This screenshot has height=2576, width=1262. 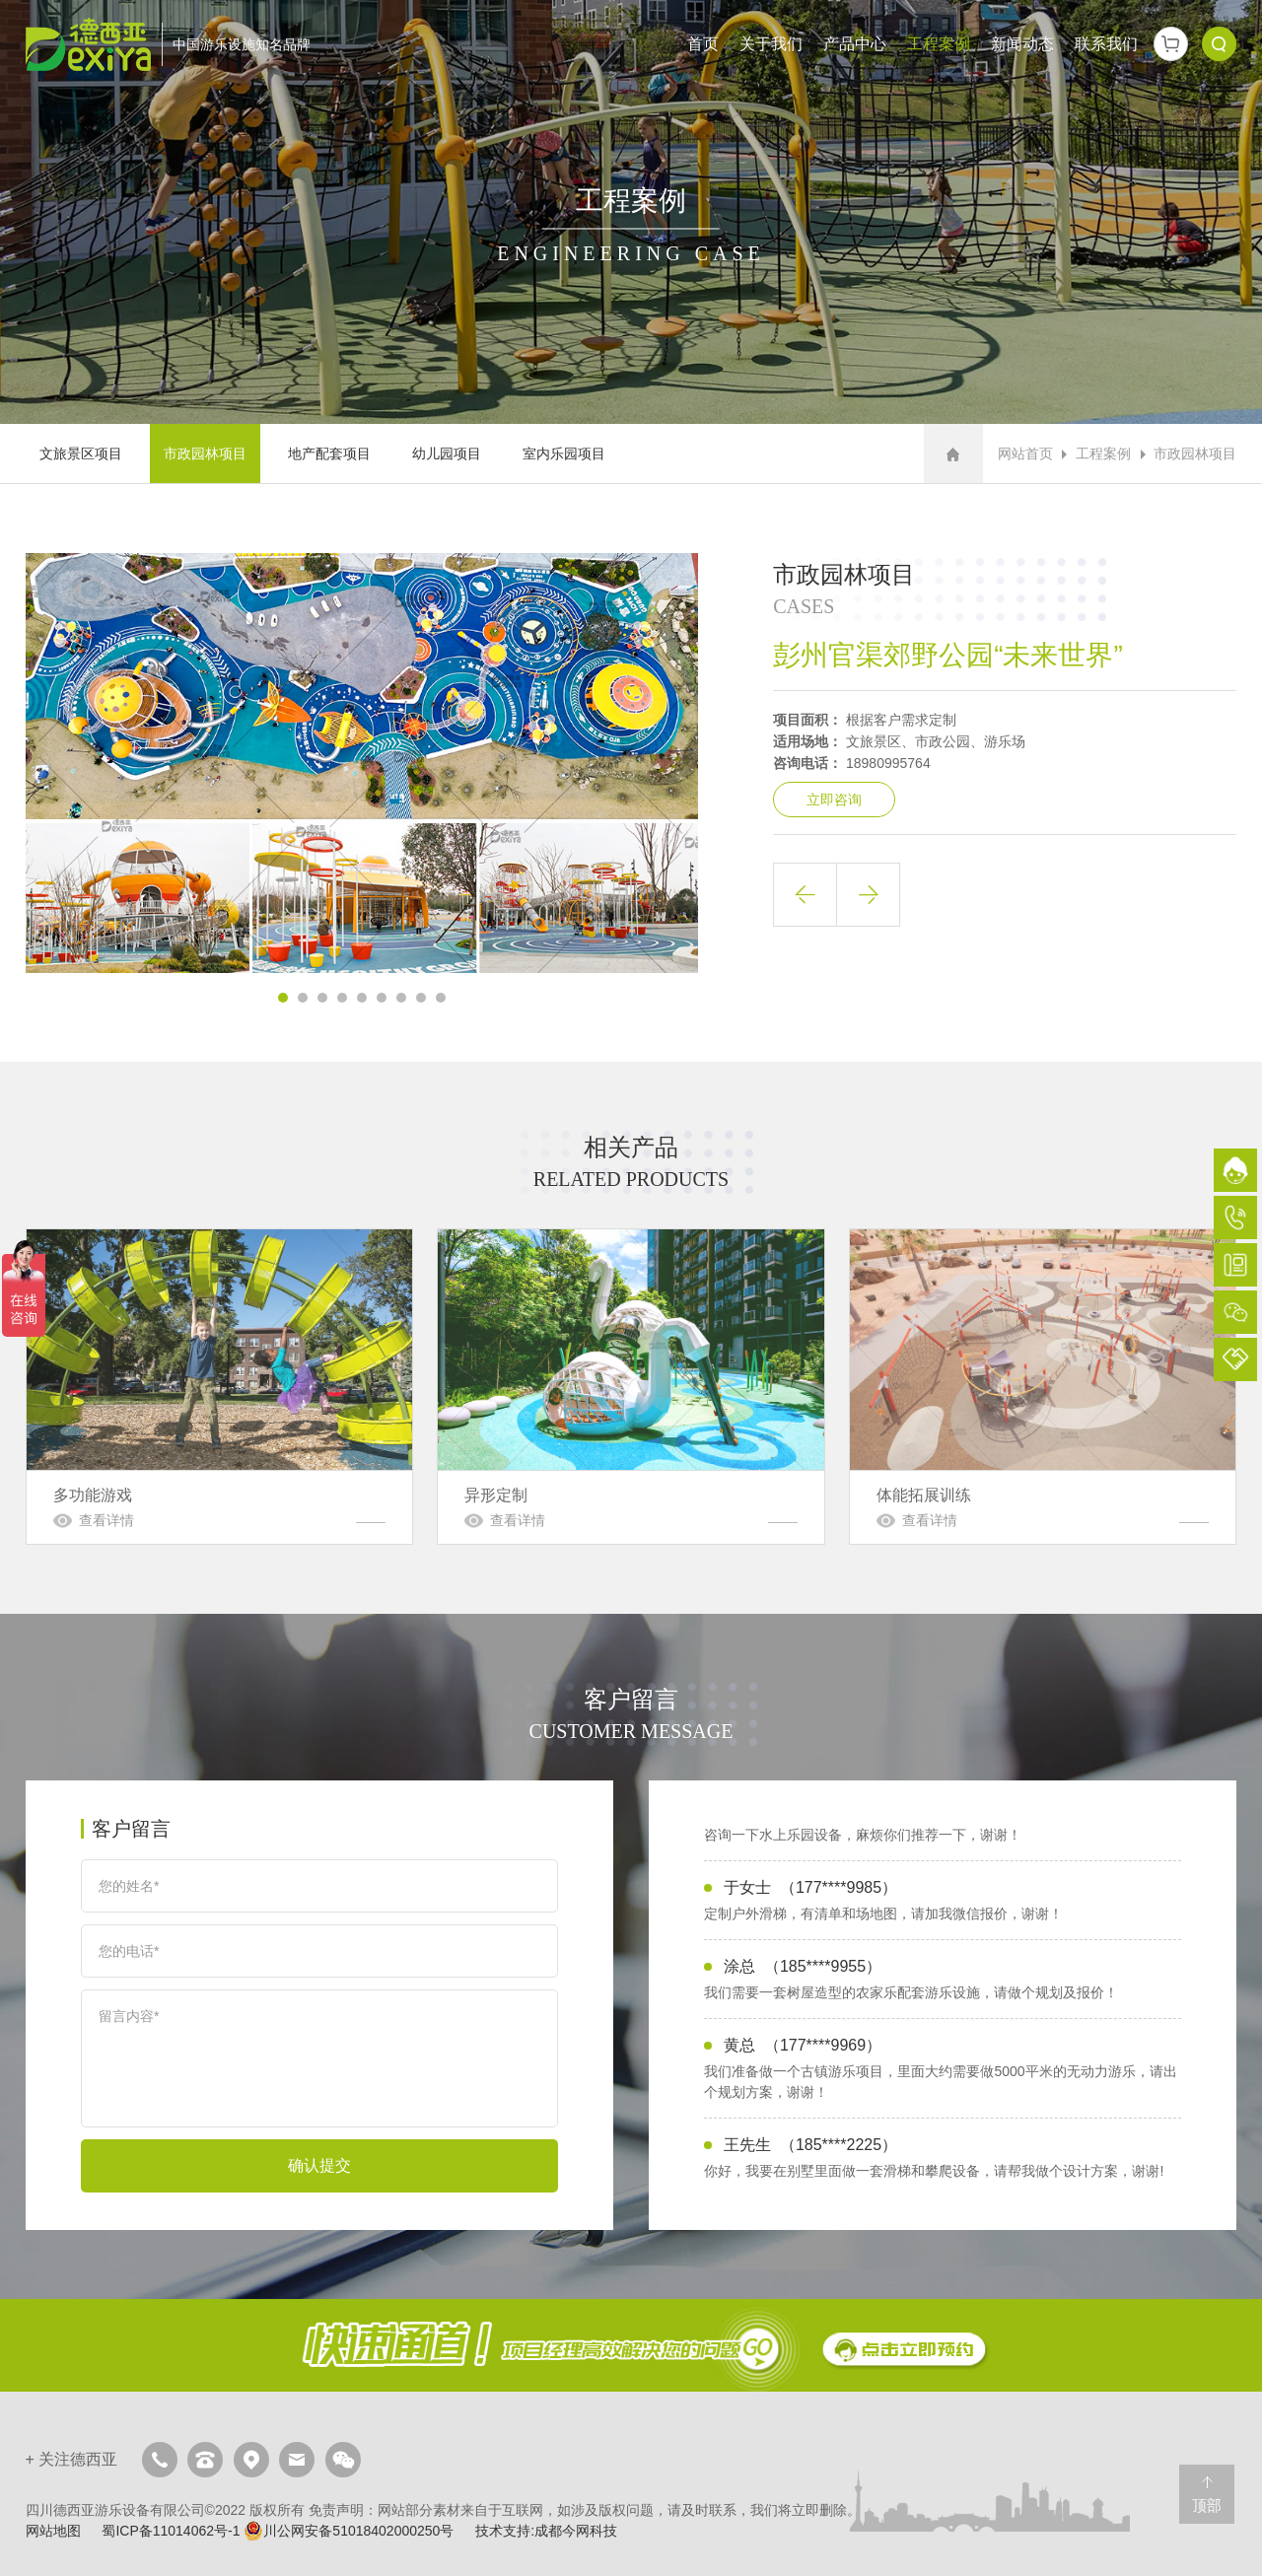 What do you see at coordinates (53, 2531) in the screenshot?
I see `网站地图` at bounding box center [53, 2531].